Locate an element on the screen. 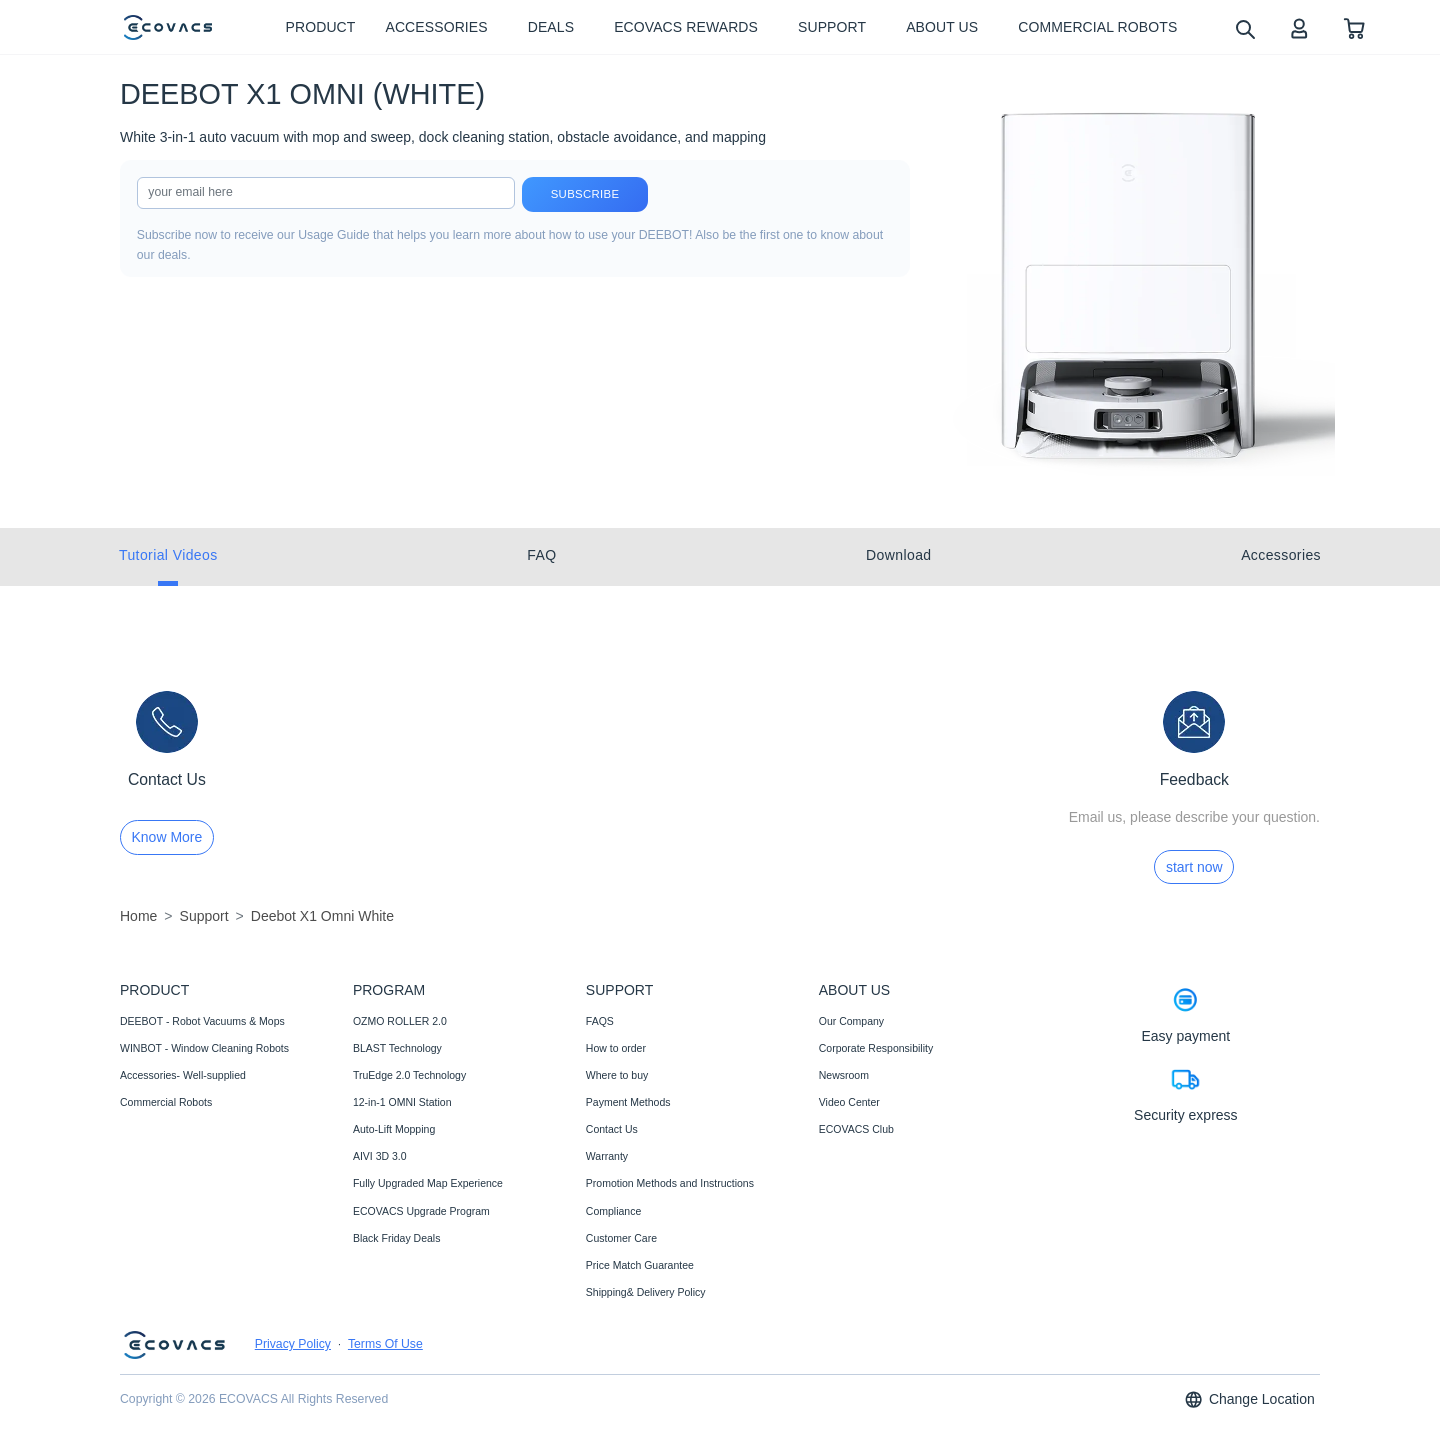 This screenshot has height=1445, width=1440. Accessories- Well-supplied is located at coordinates (183, 1075).